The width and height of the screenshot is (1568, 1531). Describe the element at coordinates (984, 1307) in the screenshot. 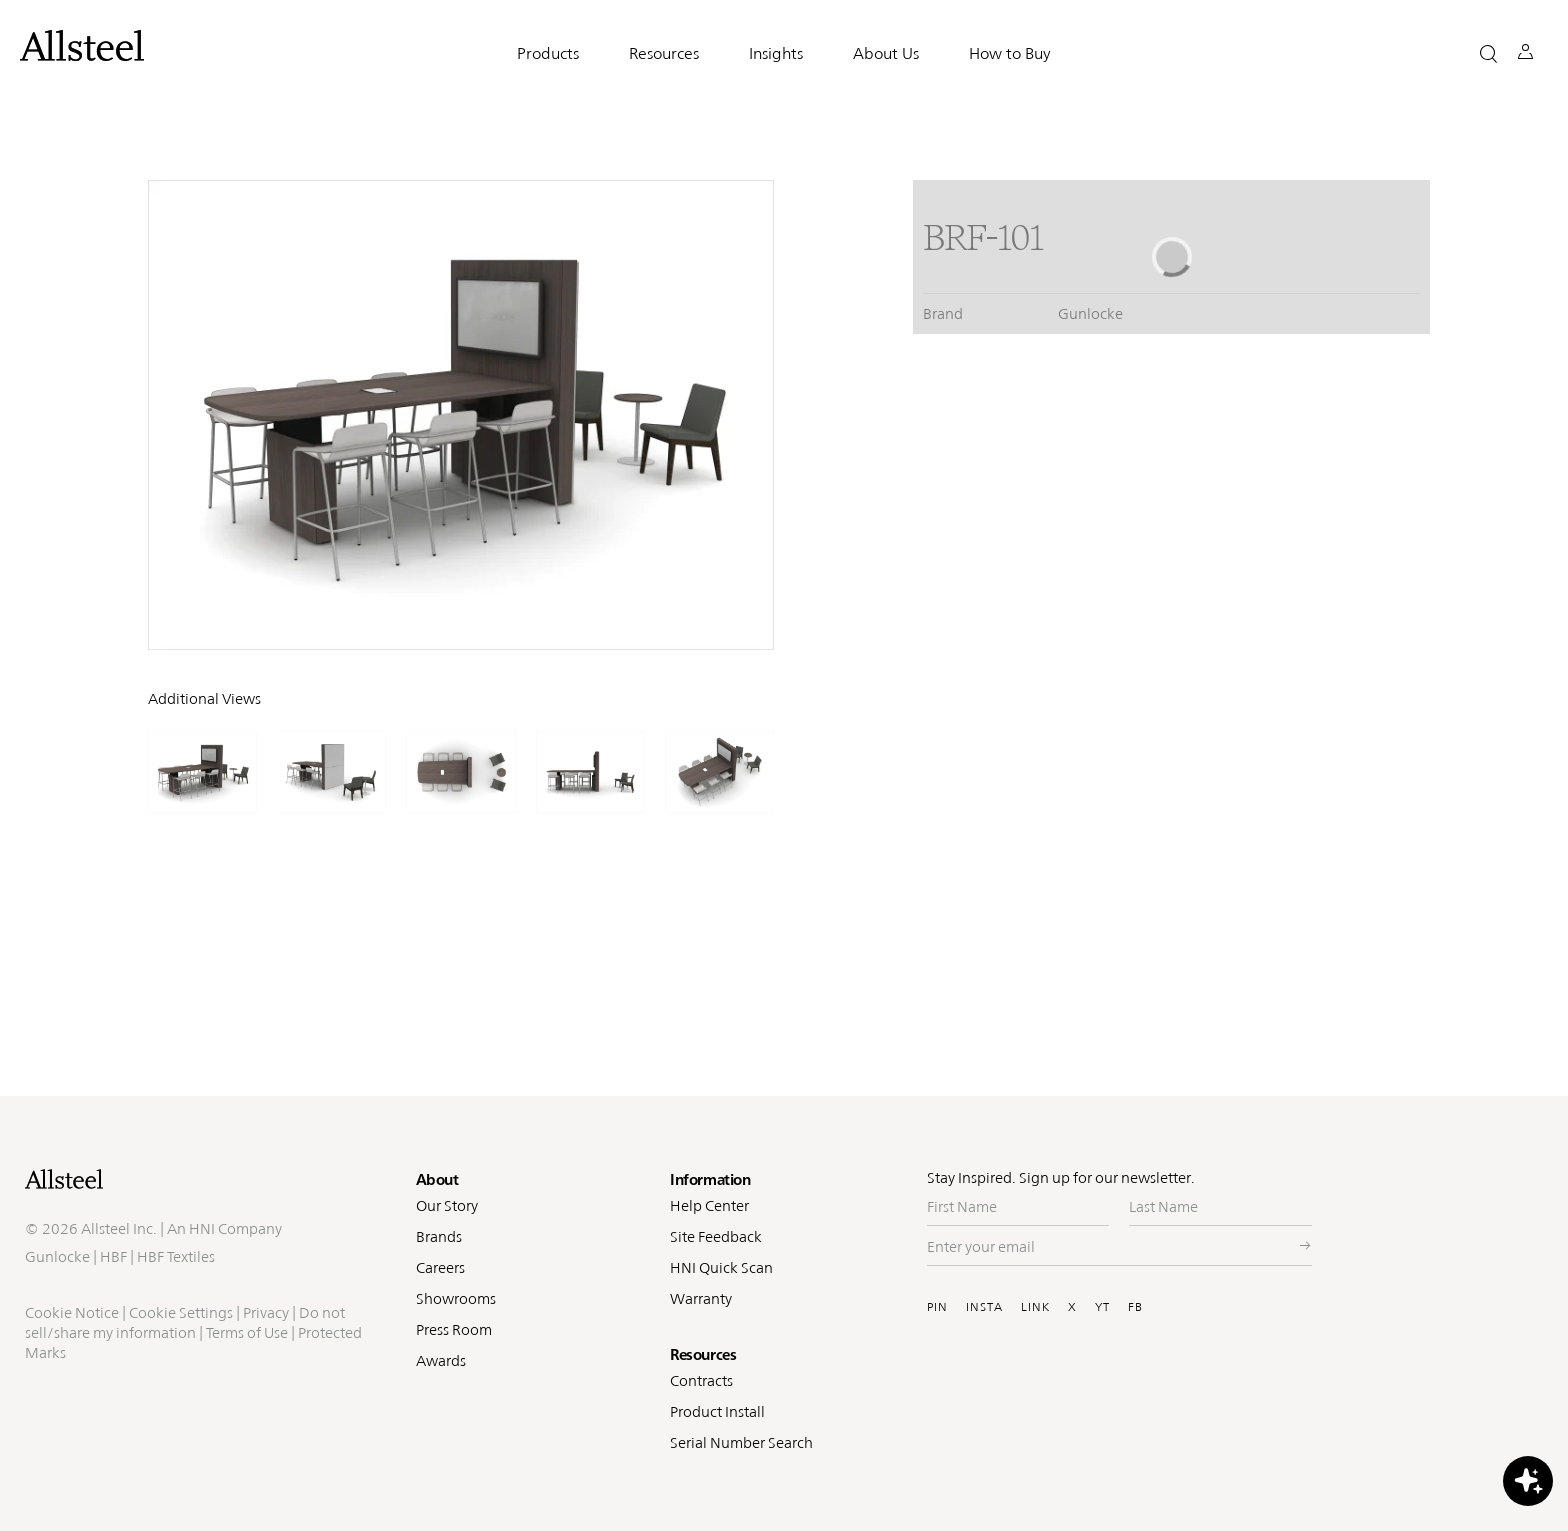

I see `INSTA [Visit Allsteel's Instagram (opens in a new window)]` at that location.